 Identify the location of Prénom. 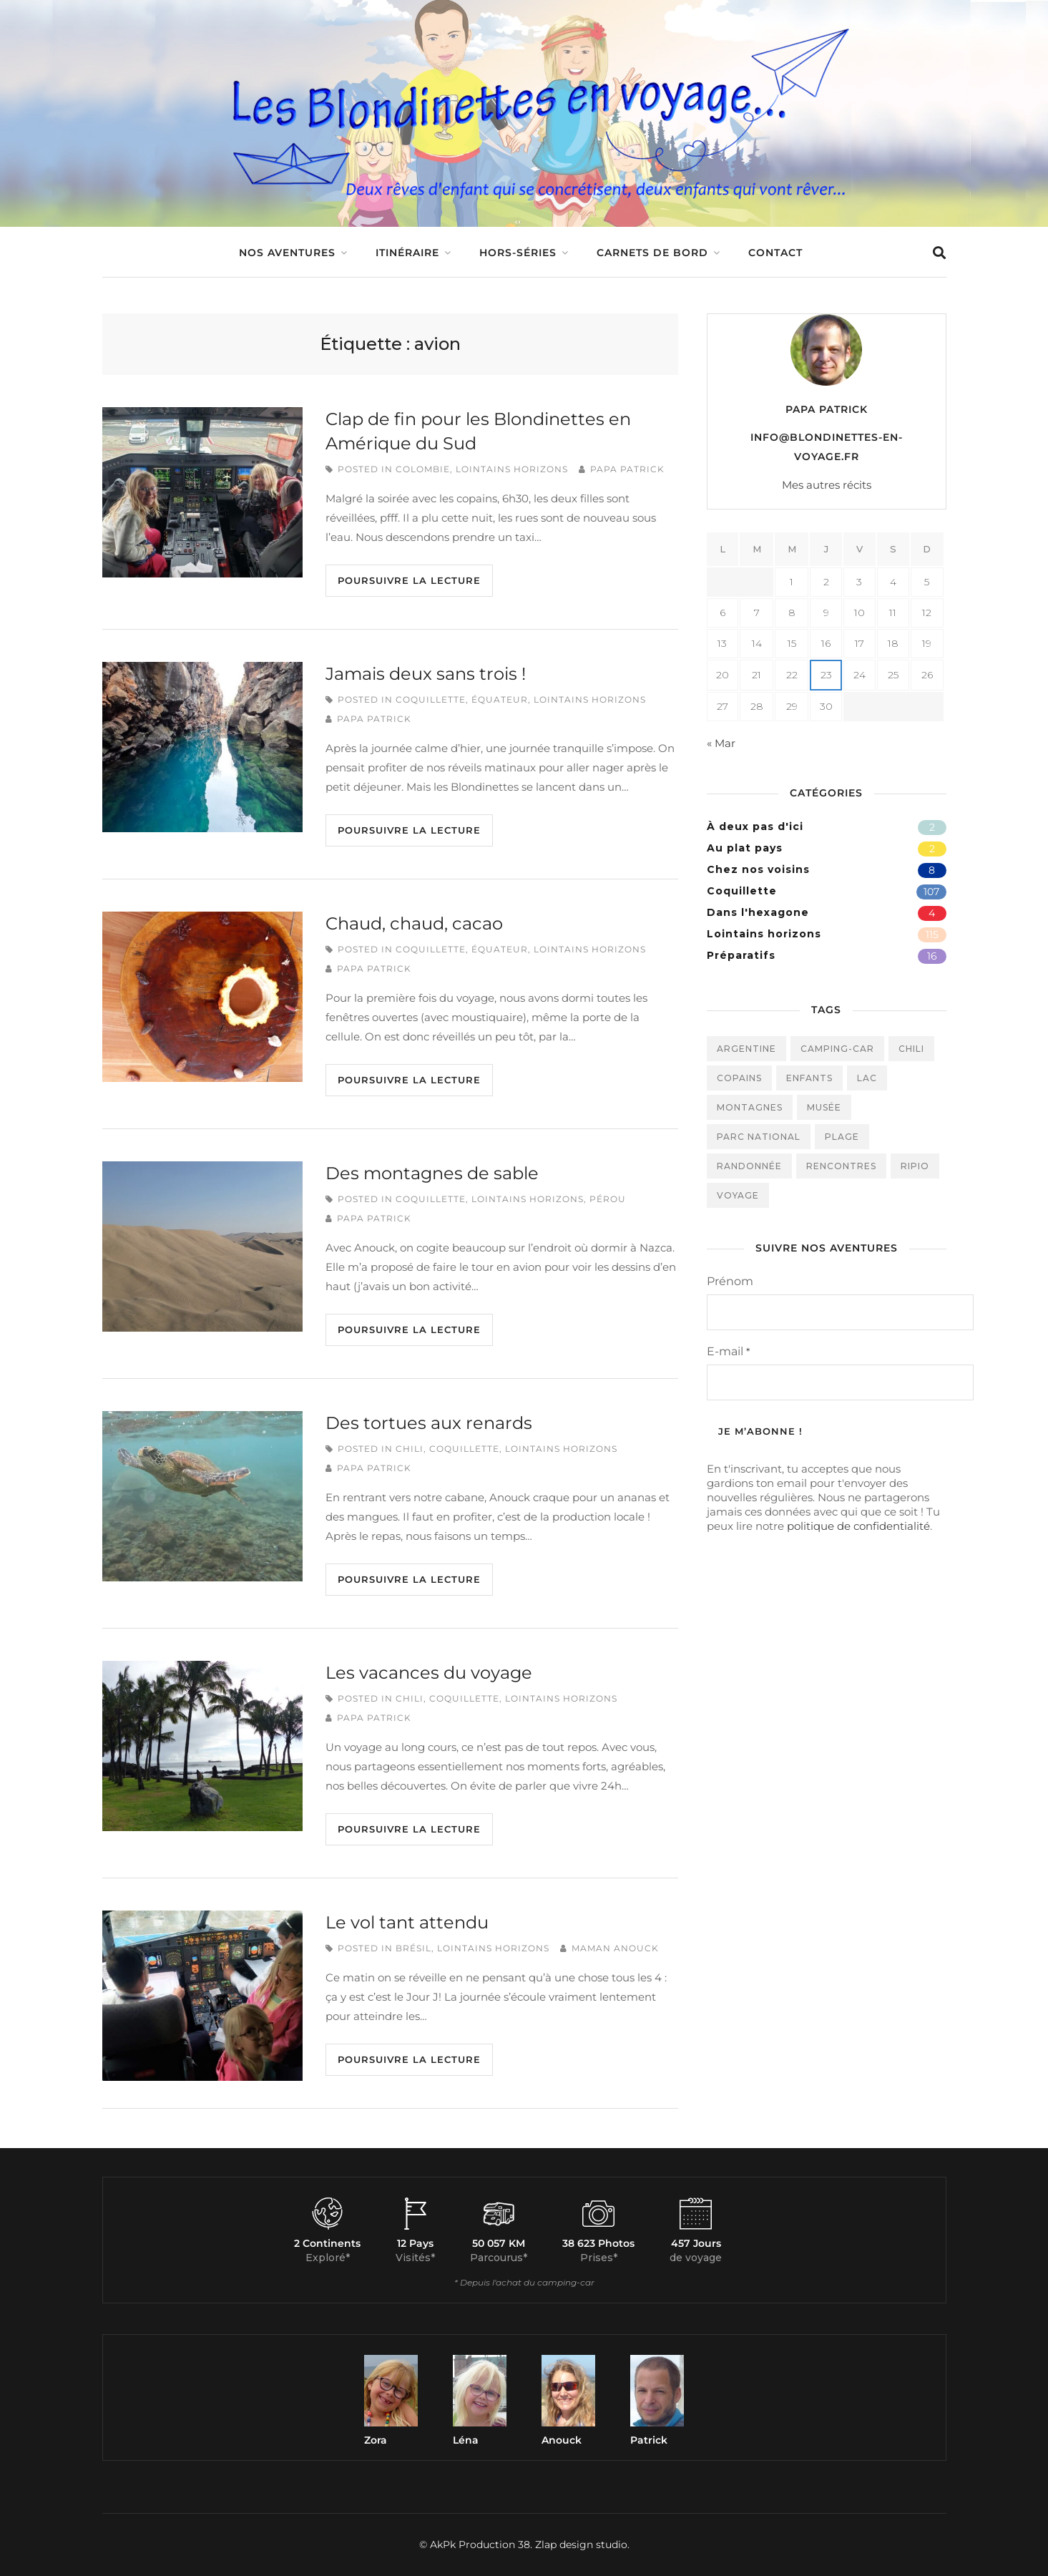
(730, 1281).